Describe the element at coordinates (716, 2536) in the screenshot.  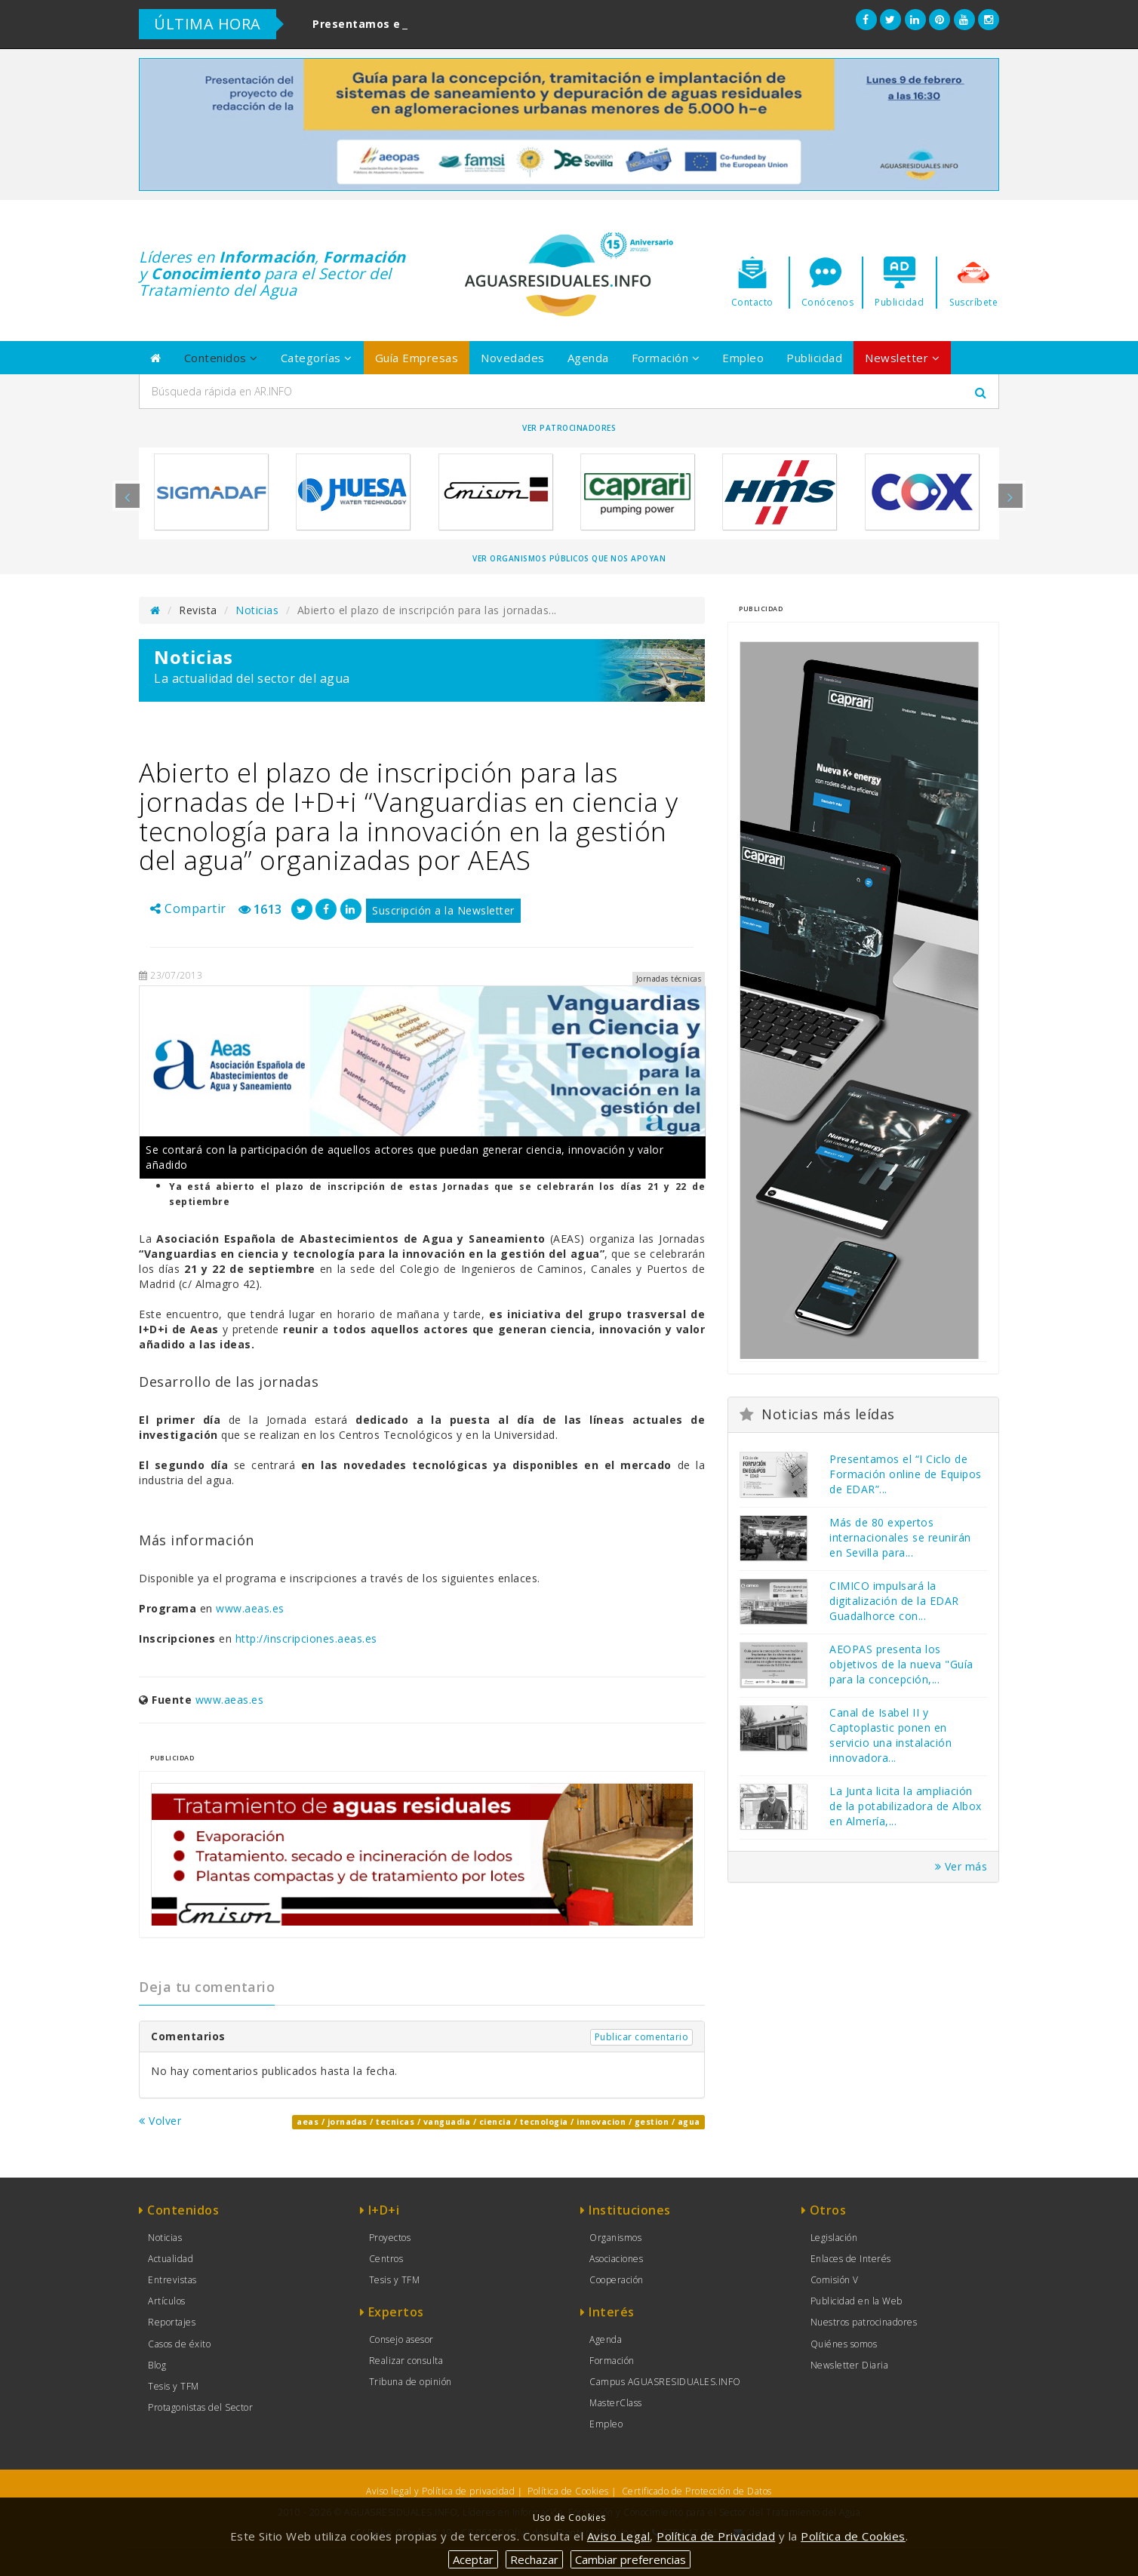
I see `Política de Privacidad` at that location.